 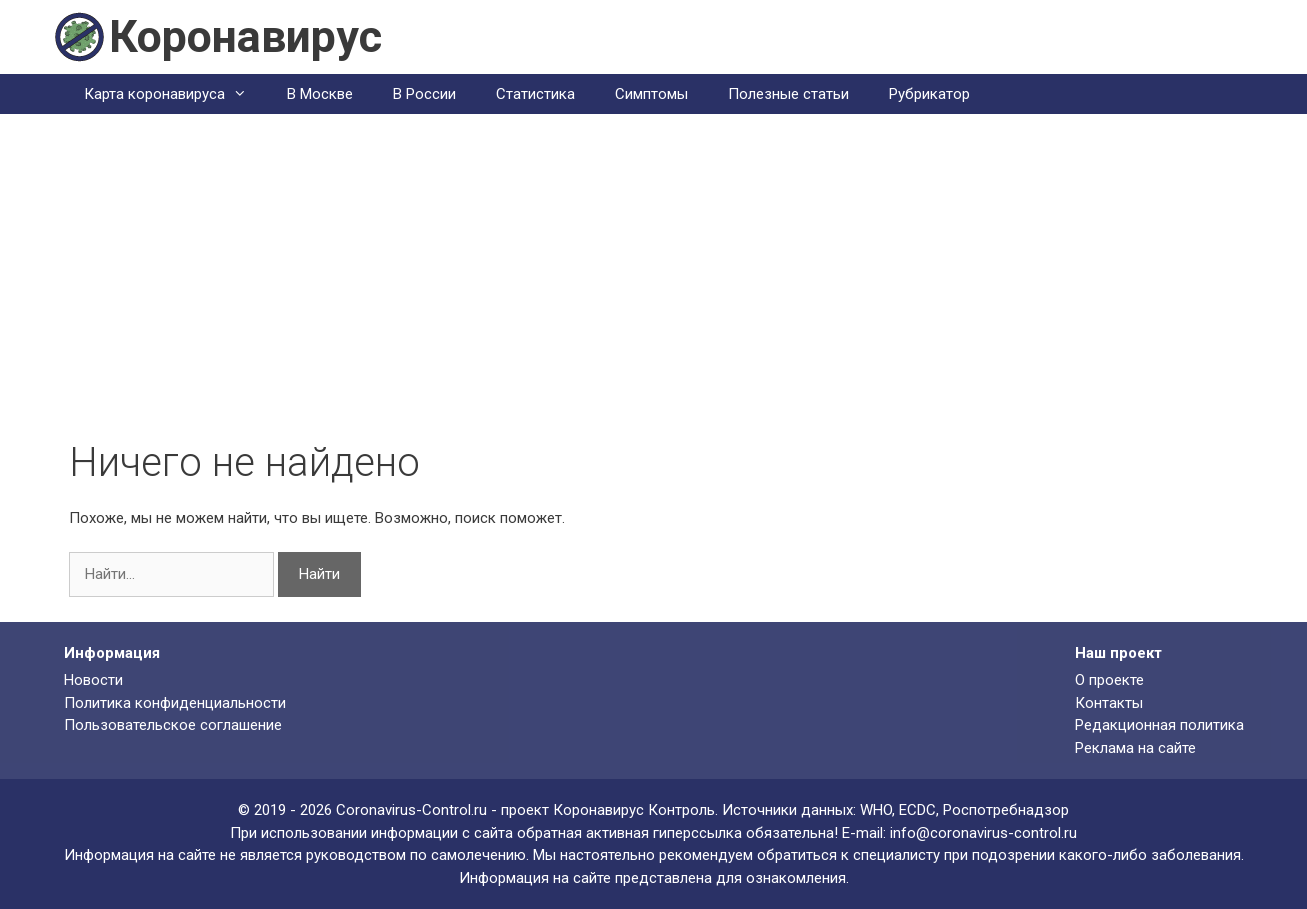 What do you see at coordinates (654, 289) in the screenshot?
I see `[Advertisement]` at bounding box center [654, 289].